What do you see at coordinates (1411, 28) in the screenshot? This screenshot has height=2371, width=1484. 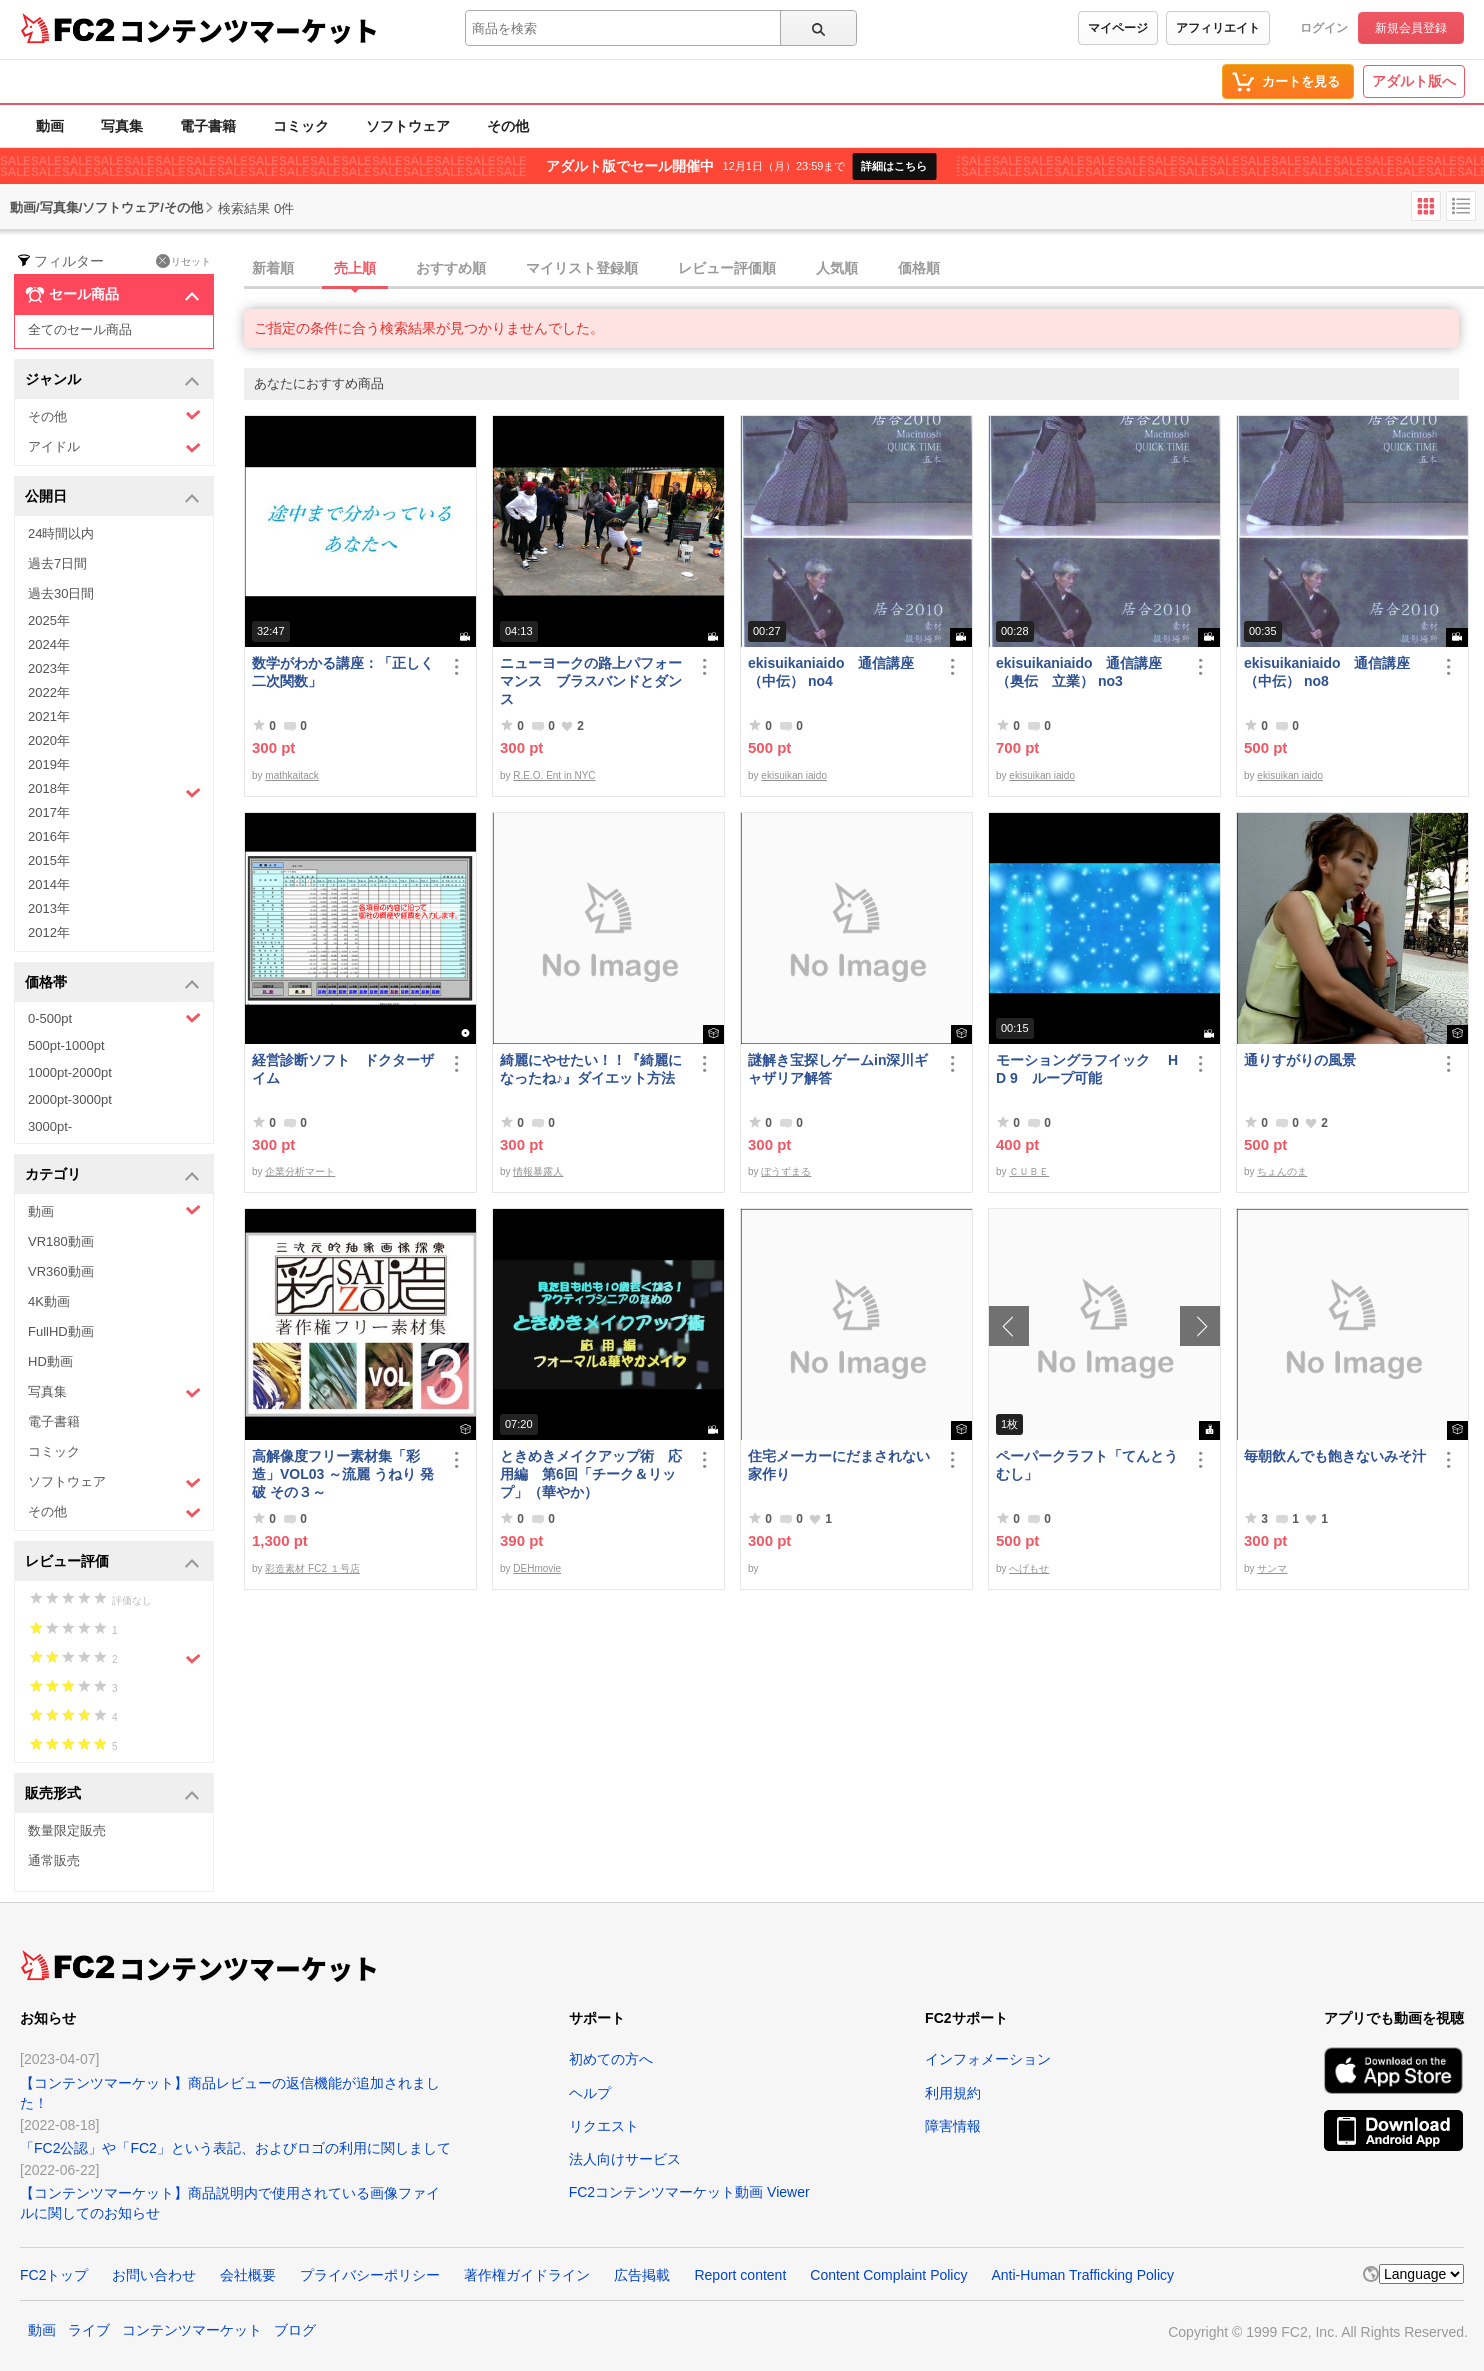 I see `新規会員登録` at bounding box center [1411, 28].